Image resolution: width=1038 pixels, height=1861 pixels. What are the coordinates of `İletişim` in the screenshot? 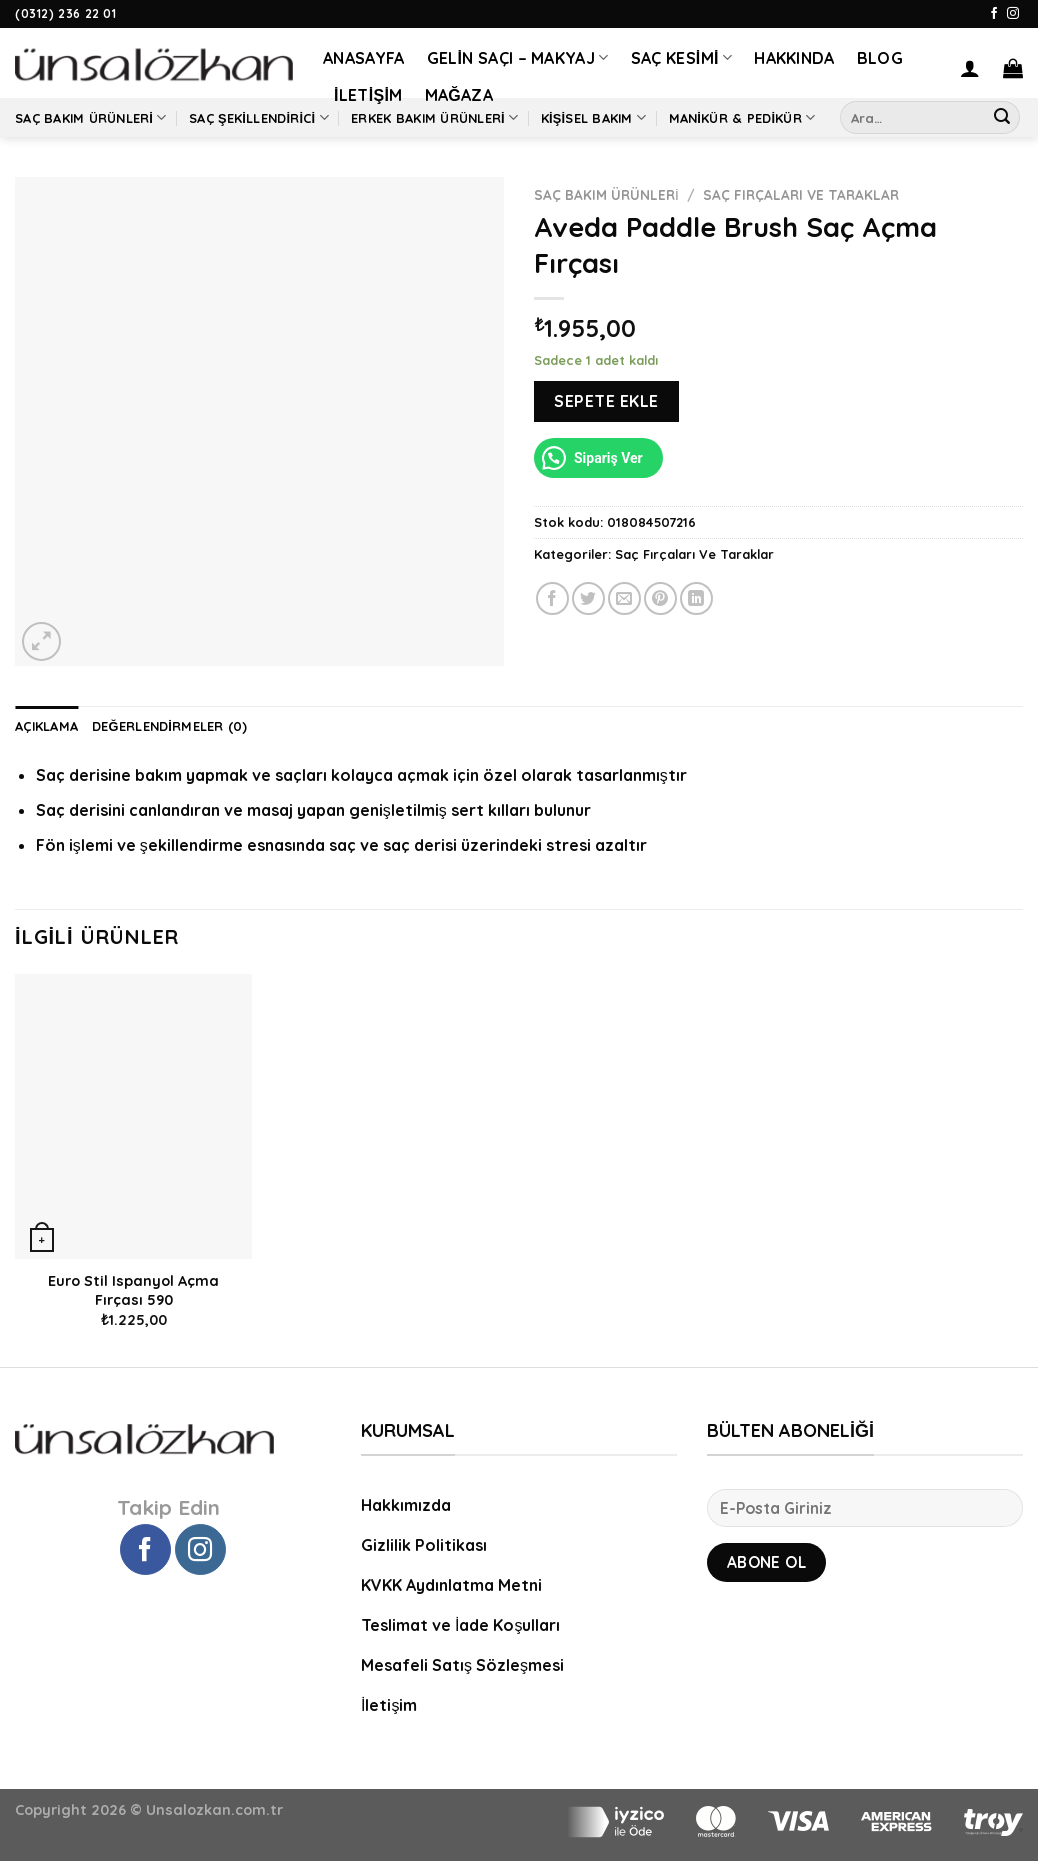 It's located at (368, 95).